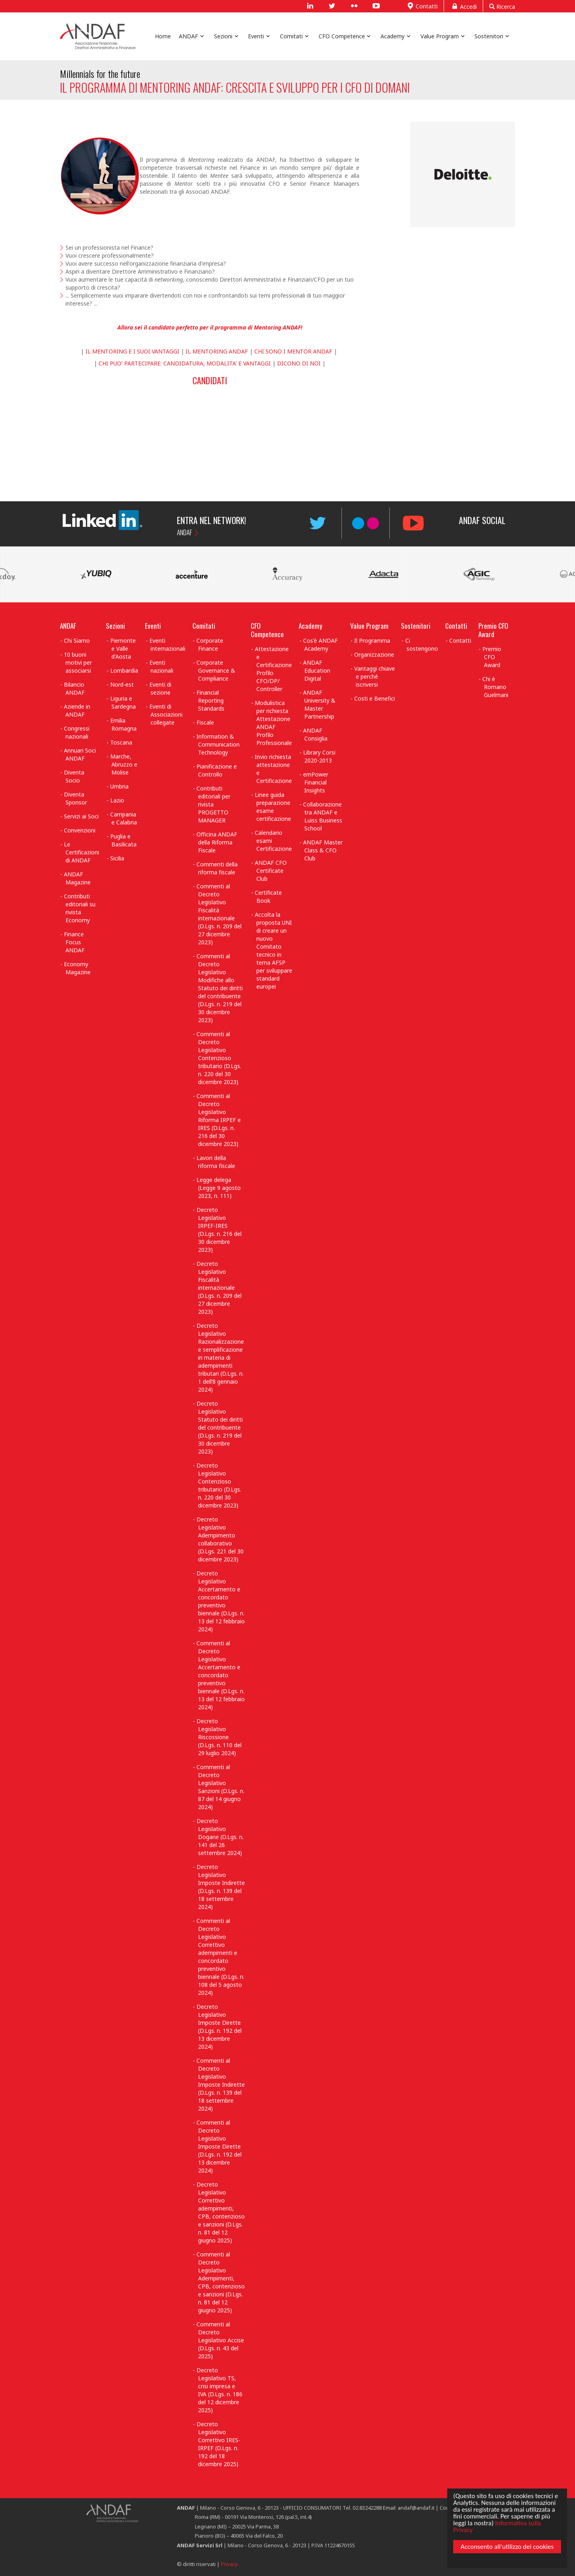  What do you see at coordinates (219, 1737) in the screenshot?
I see `Decreto Legislativo Riscossione (D.Lgs. n. 110 del 29 luglio 2024)` at bounding box center [219, 1737].